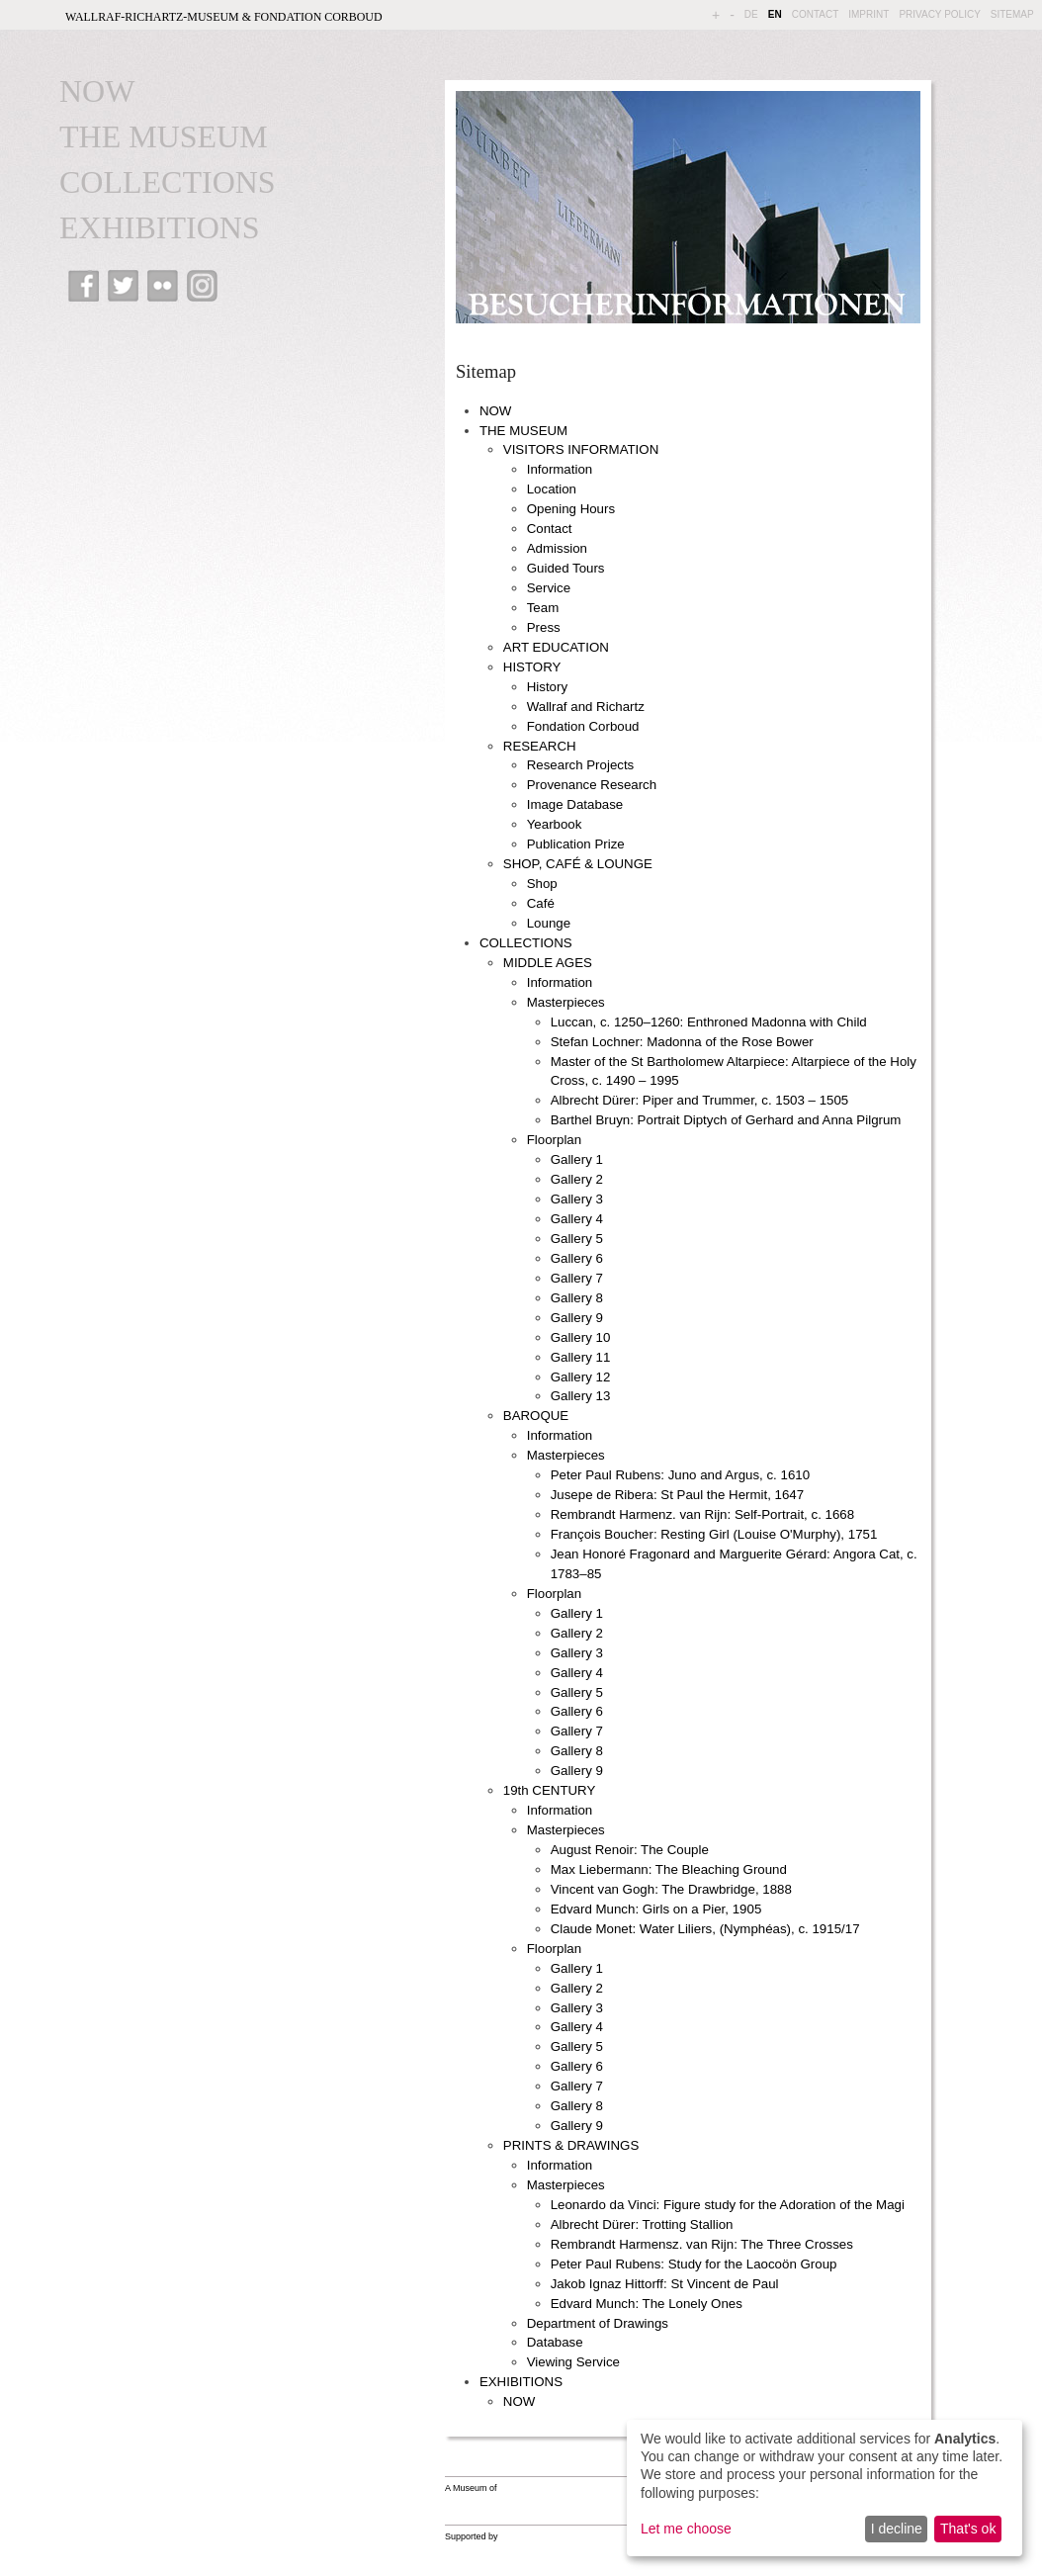 The height and width of the screenshot is (2576, 1042). What do you see at coordinates (544, 627) in the screenshot?
I see `Press` at bounding box center [544, 627].